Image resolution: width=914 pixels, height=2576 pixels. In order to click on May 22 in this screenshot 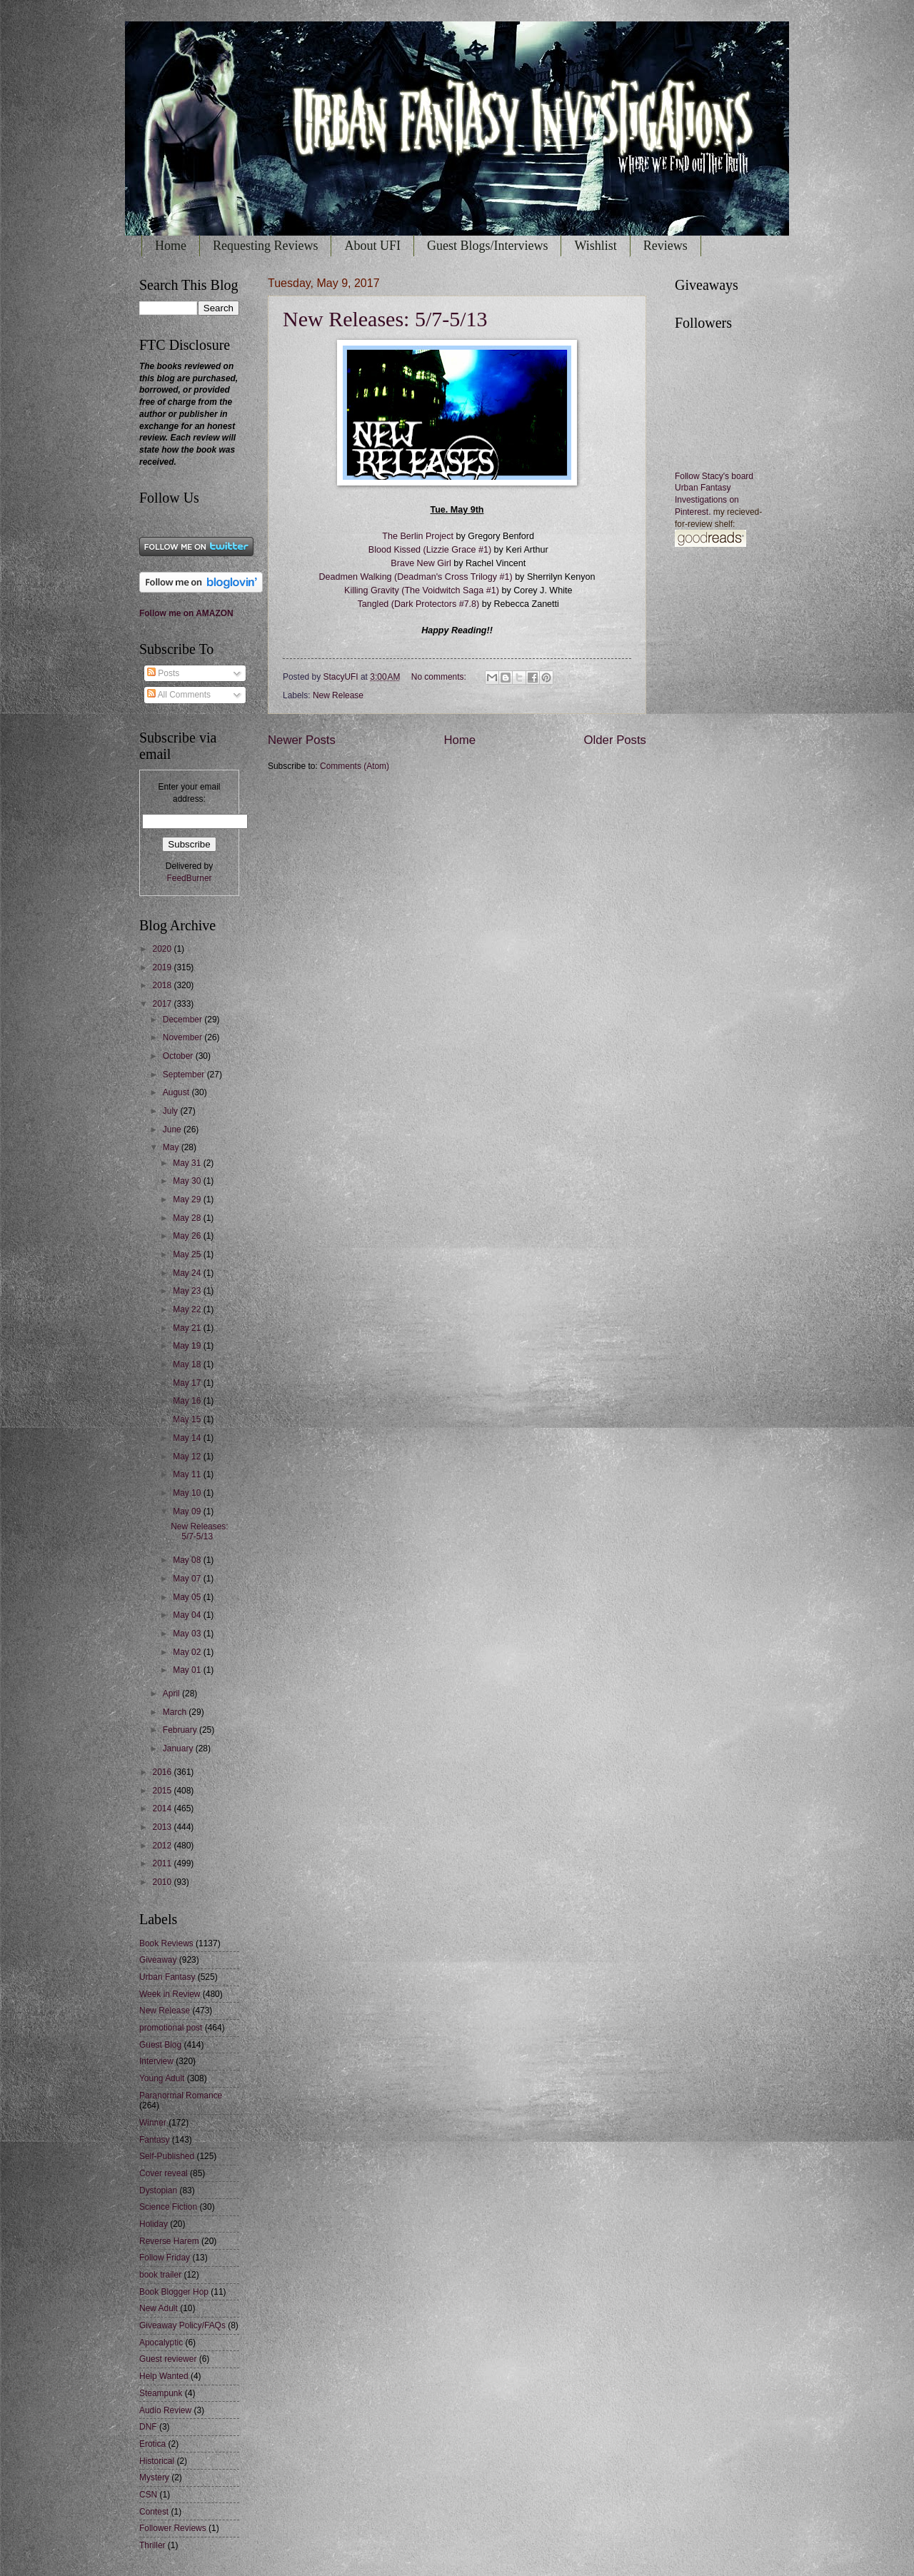, I will do `click(188, 1309)`.